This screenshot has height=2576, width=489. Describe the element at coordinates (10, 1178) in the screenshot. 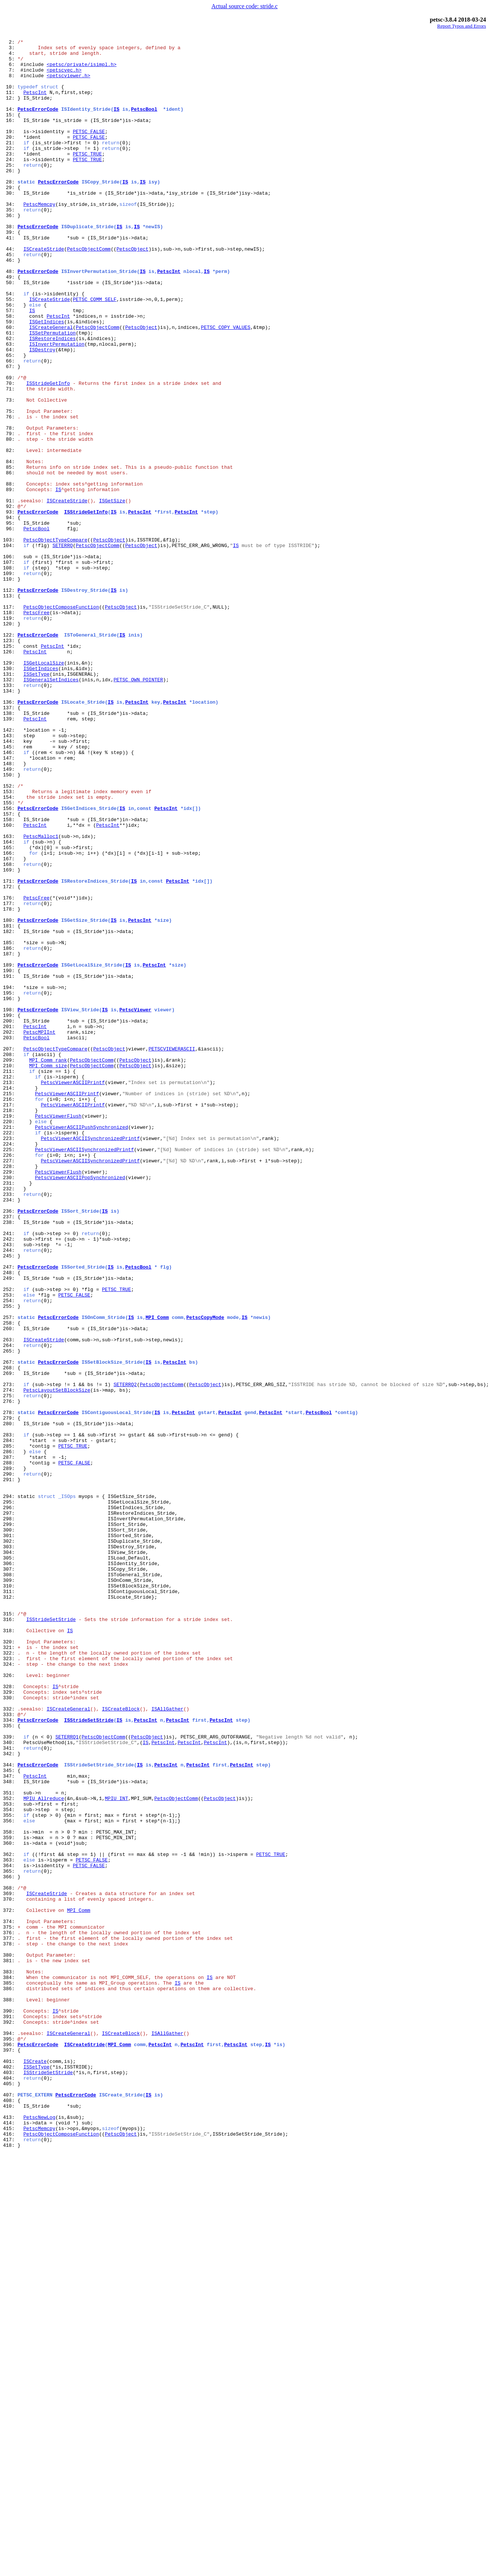

I see `194:` at that location.